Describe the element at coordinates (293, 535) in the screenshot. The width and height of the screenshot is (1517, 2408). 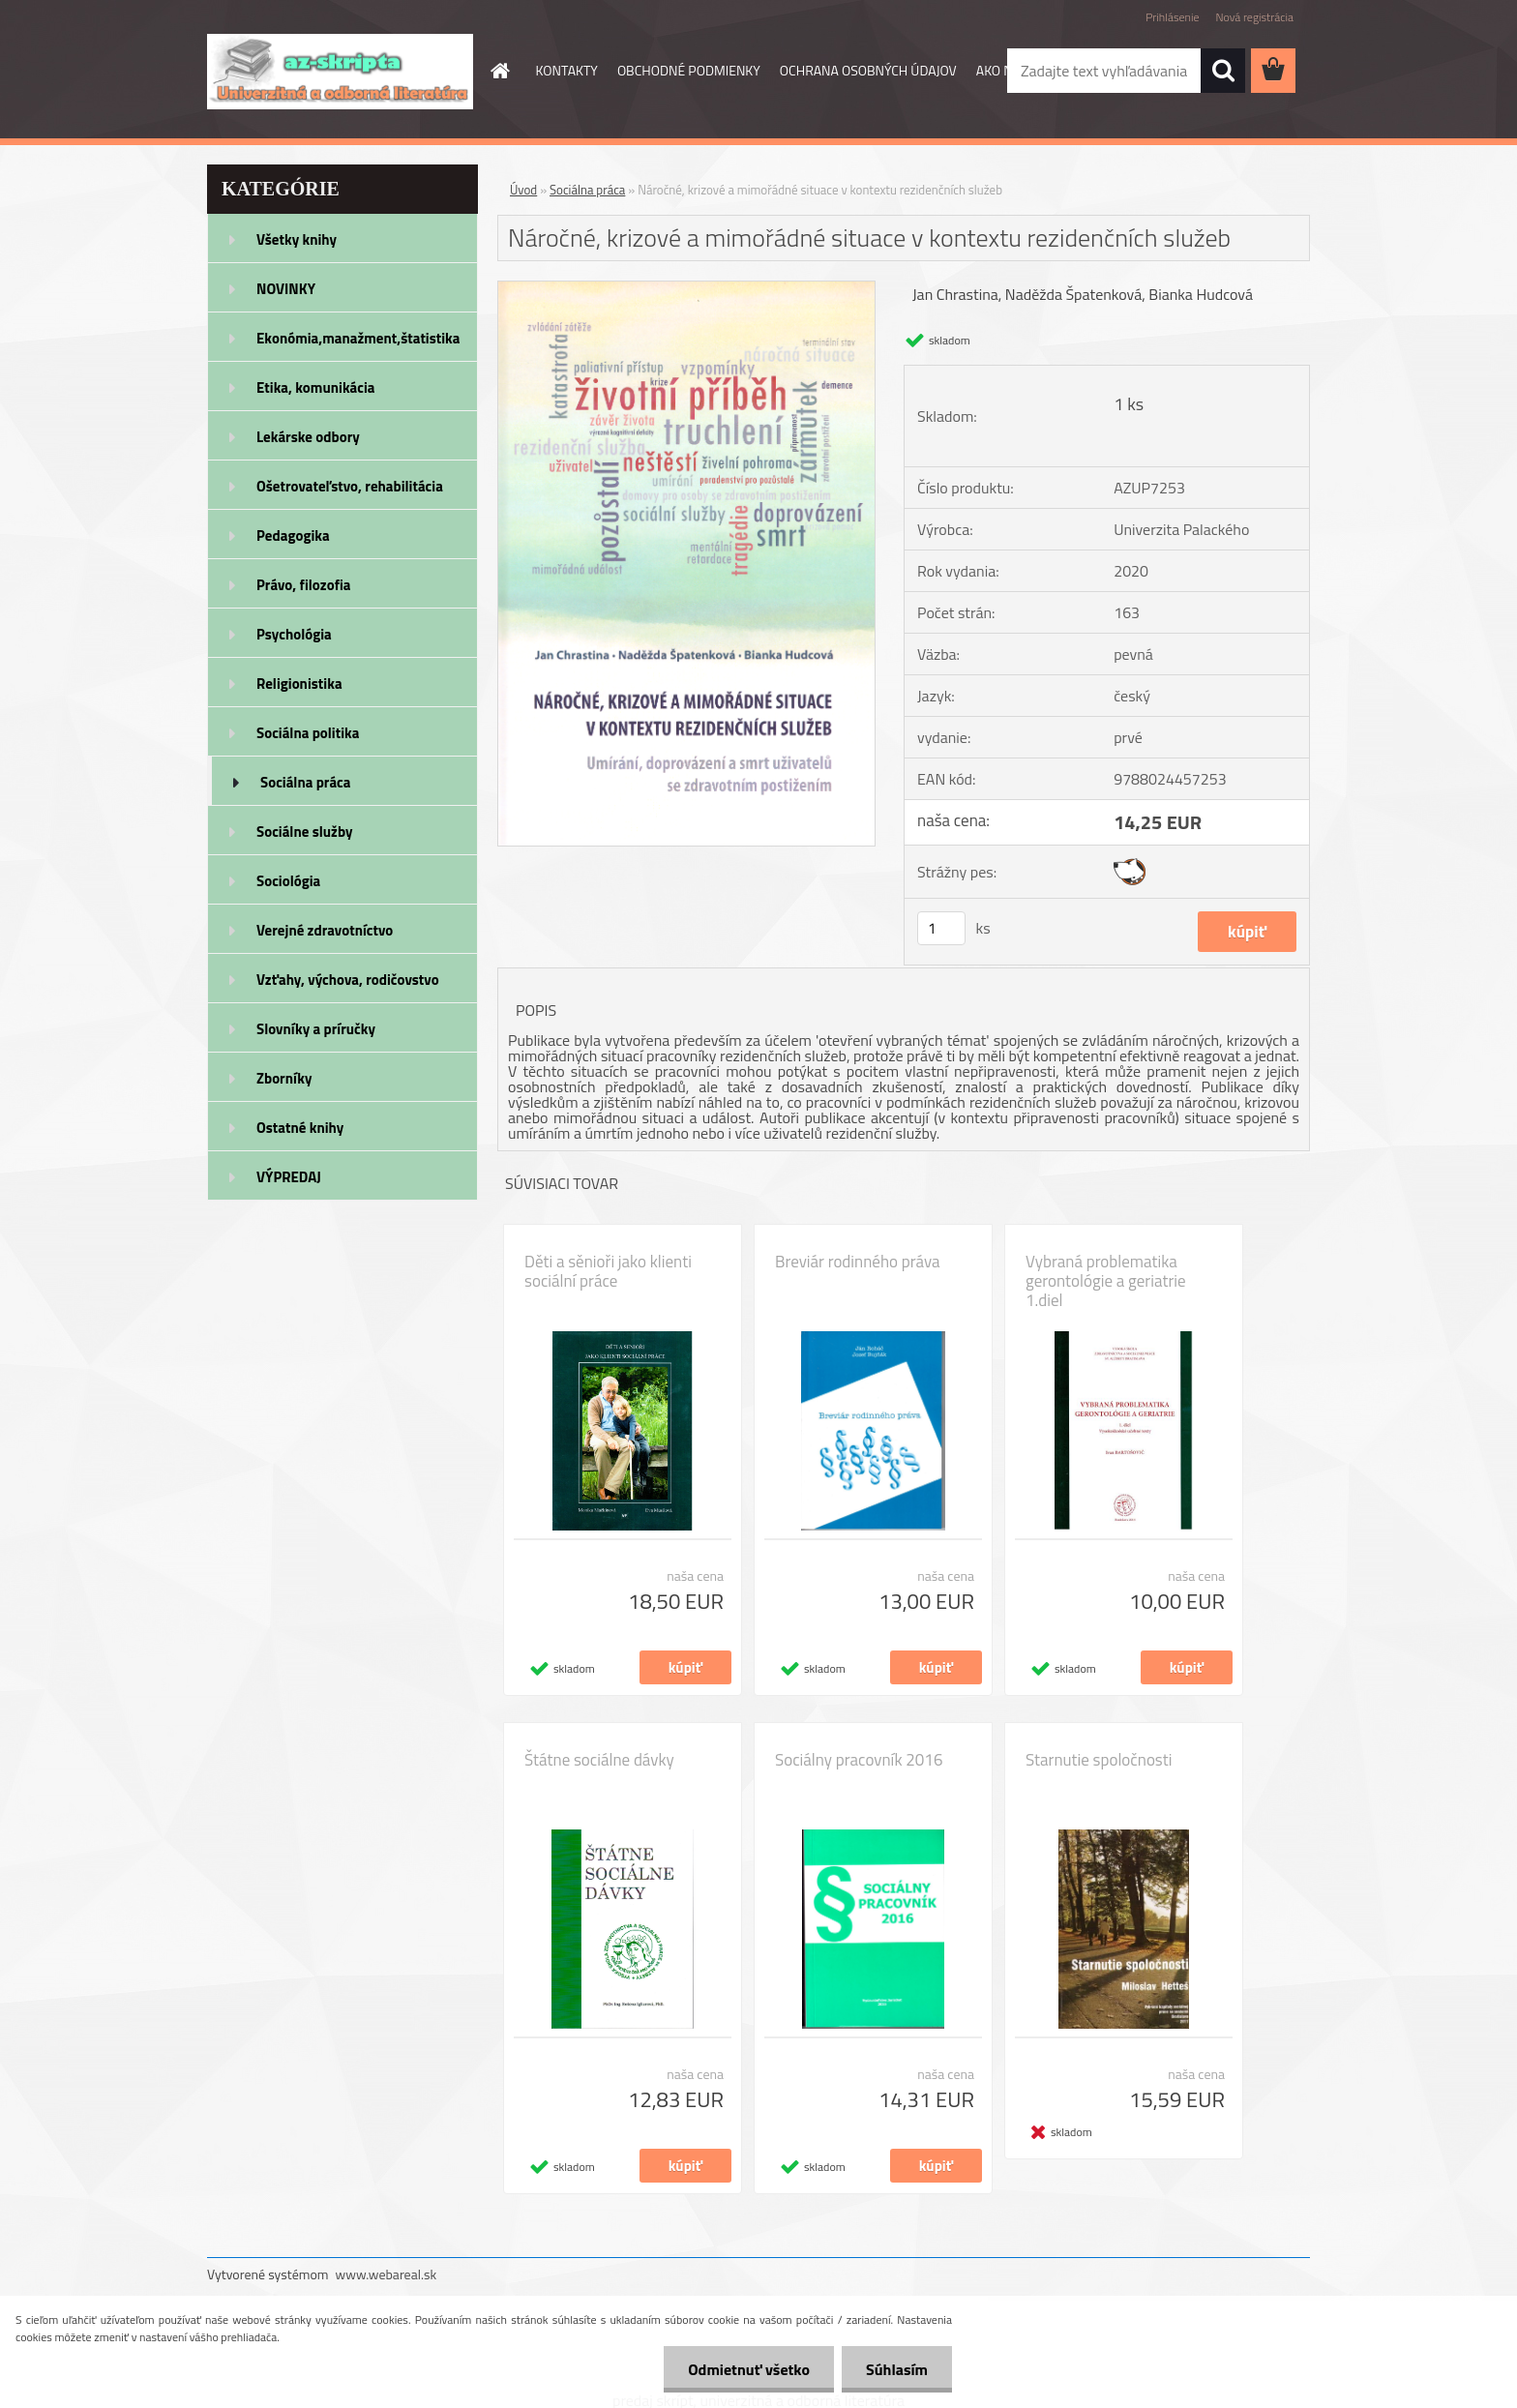
I see `Pedagogika` at that location.